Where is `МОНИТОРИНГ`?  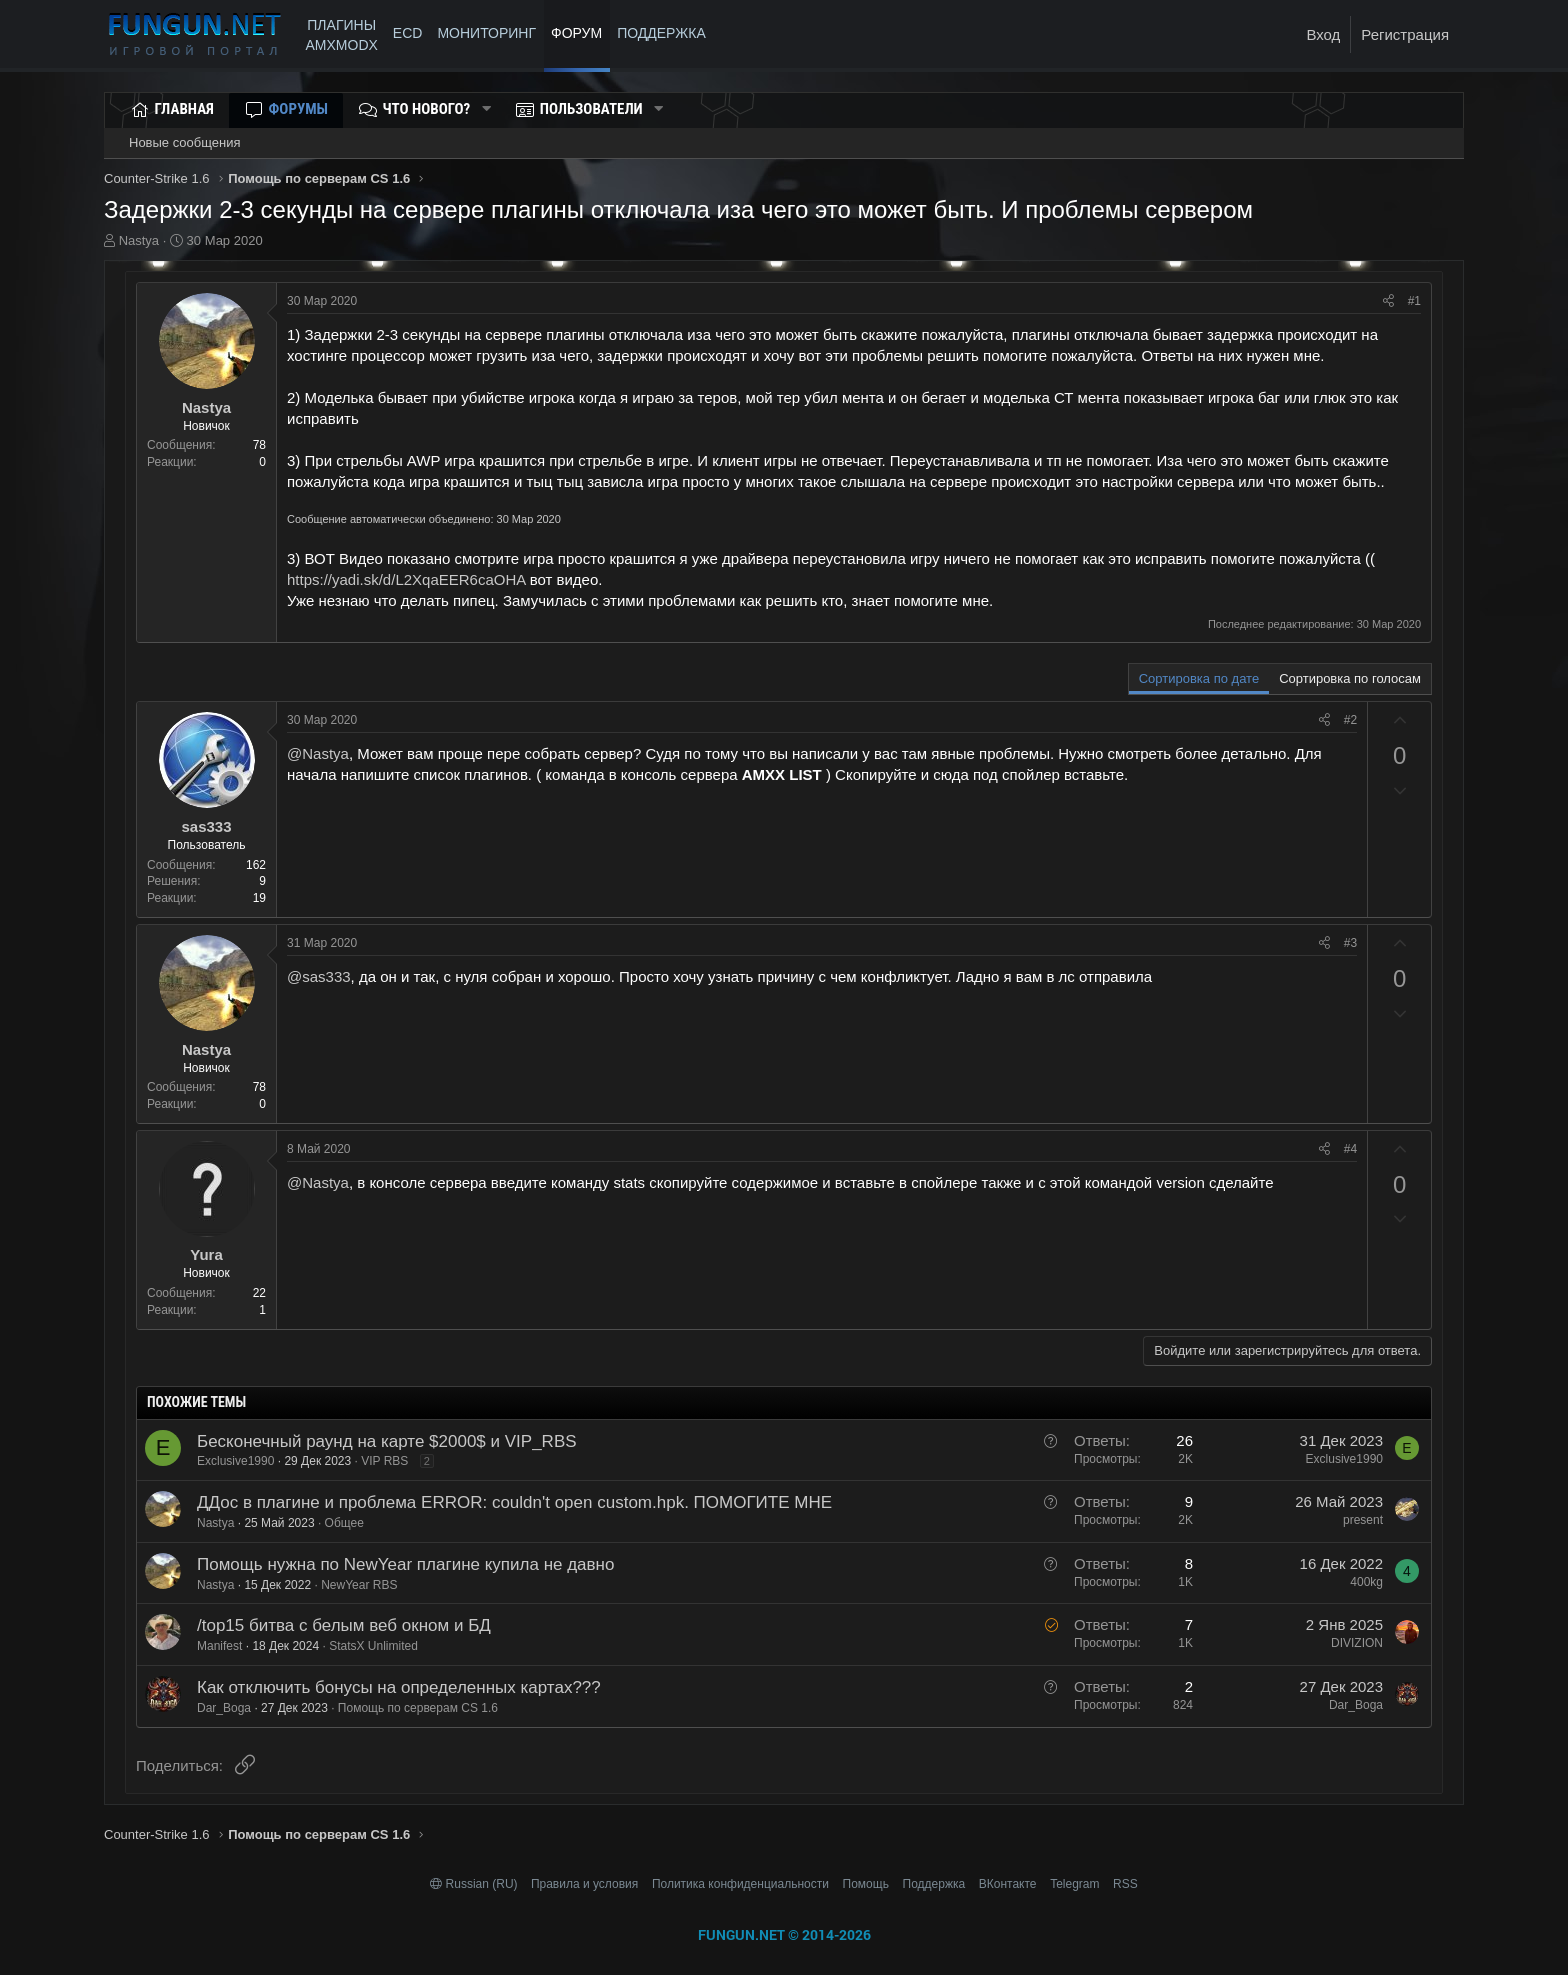 МОНИТОРИНГ is located at coordinates (486, 33).